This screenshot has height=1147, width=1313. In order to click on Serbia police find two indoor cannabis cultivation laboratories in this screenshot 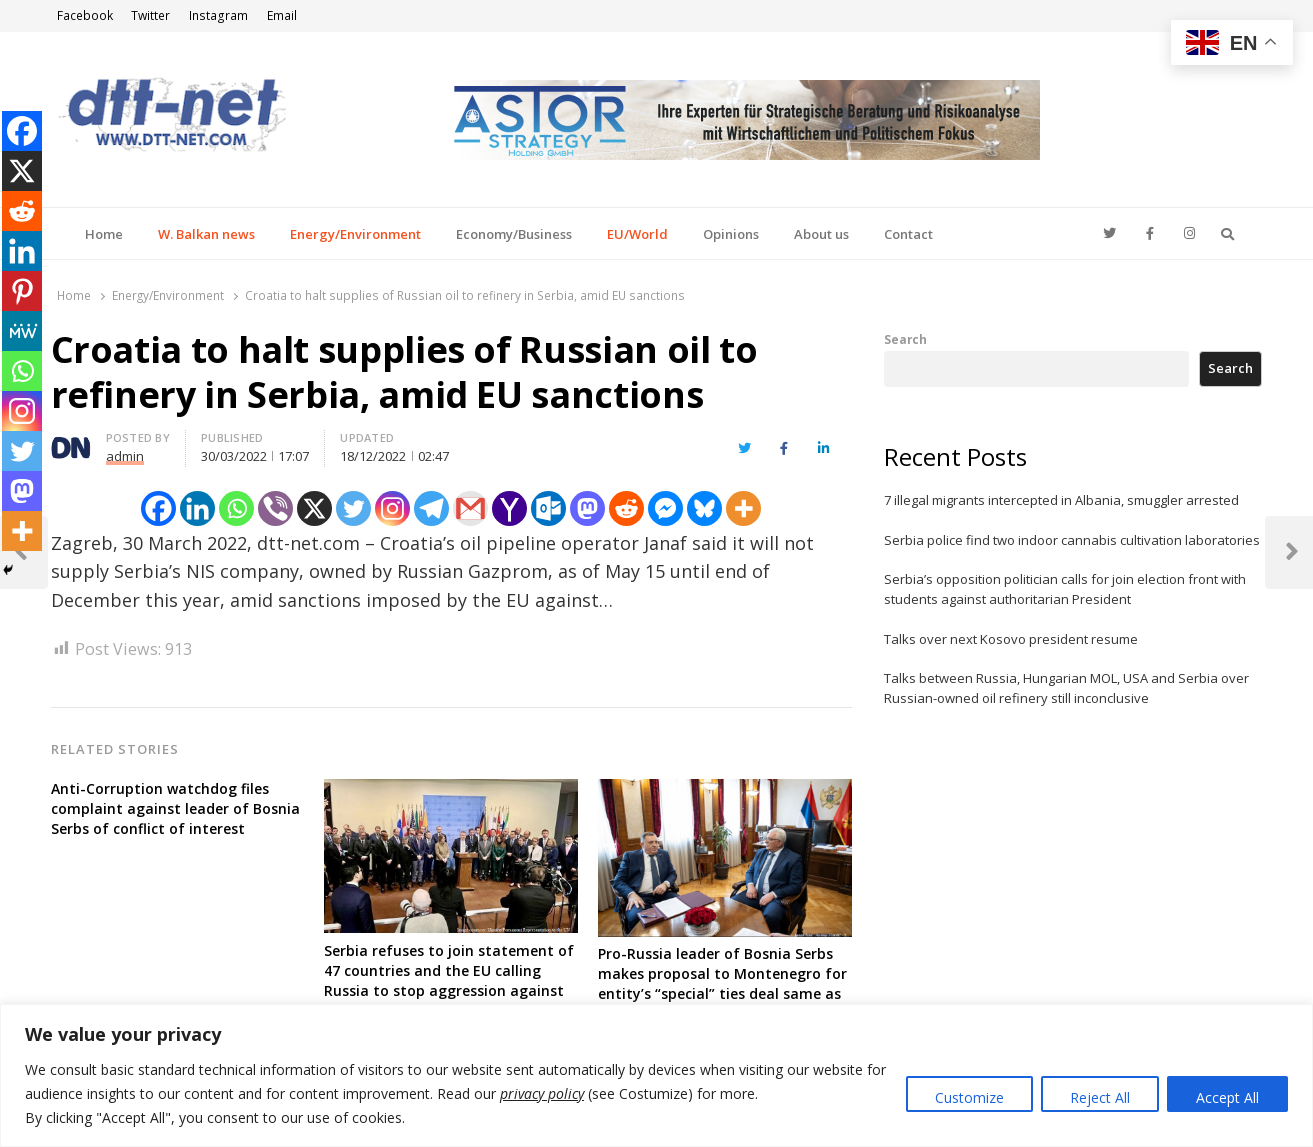, I will do `click(1072, 540)`.